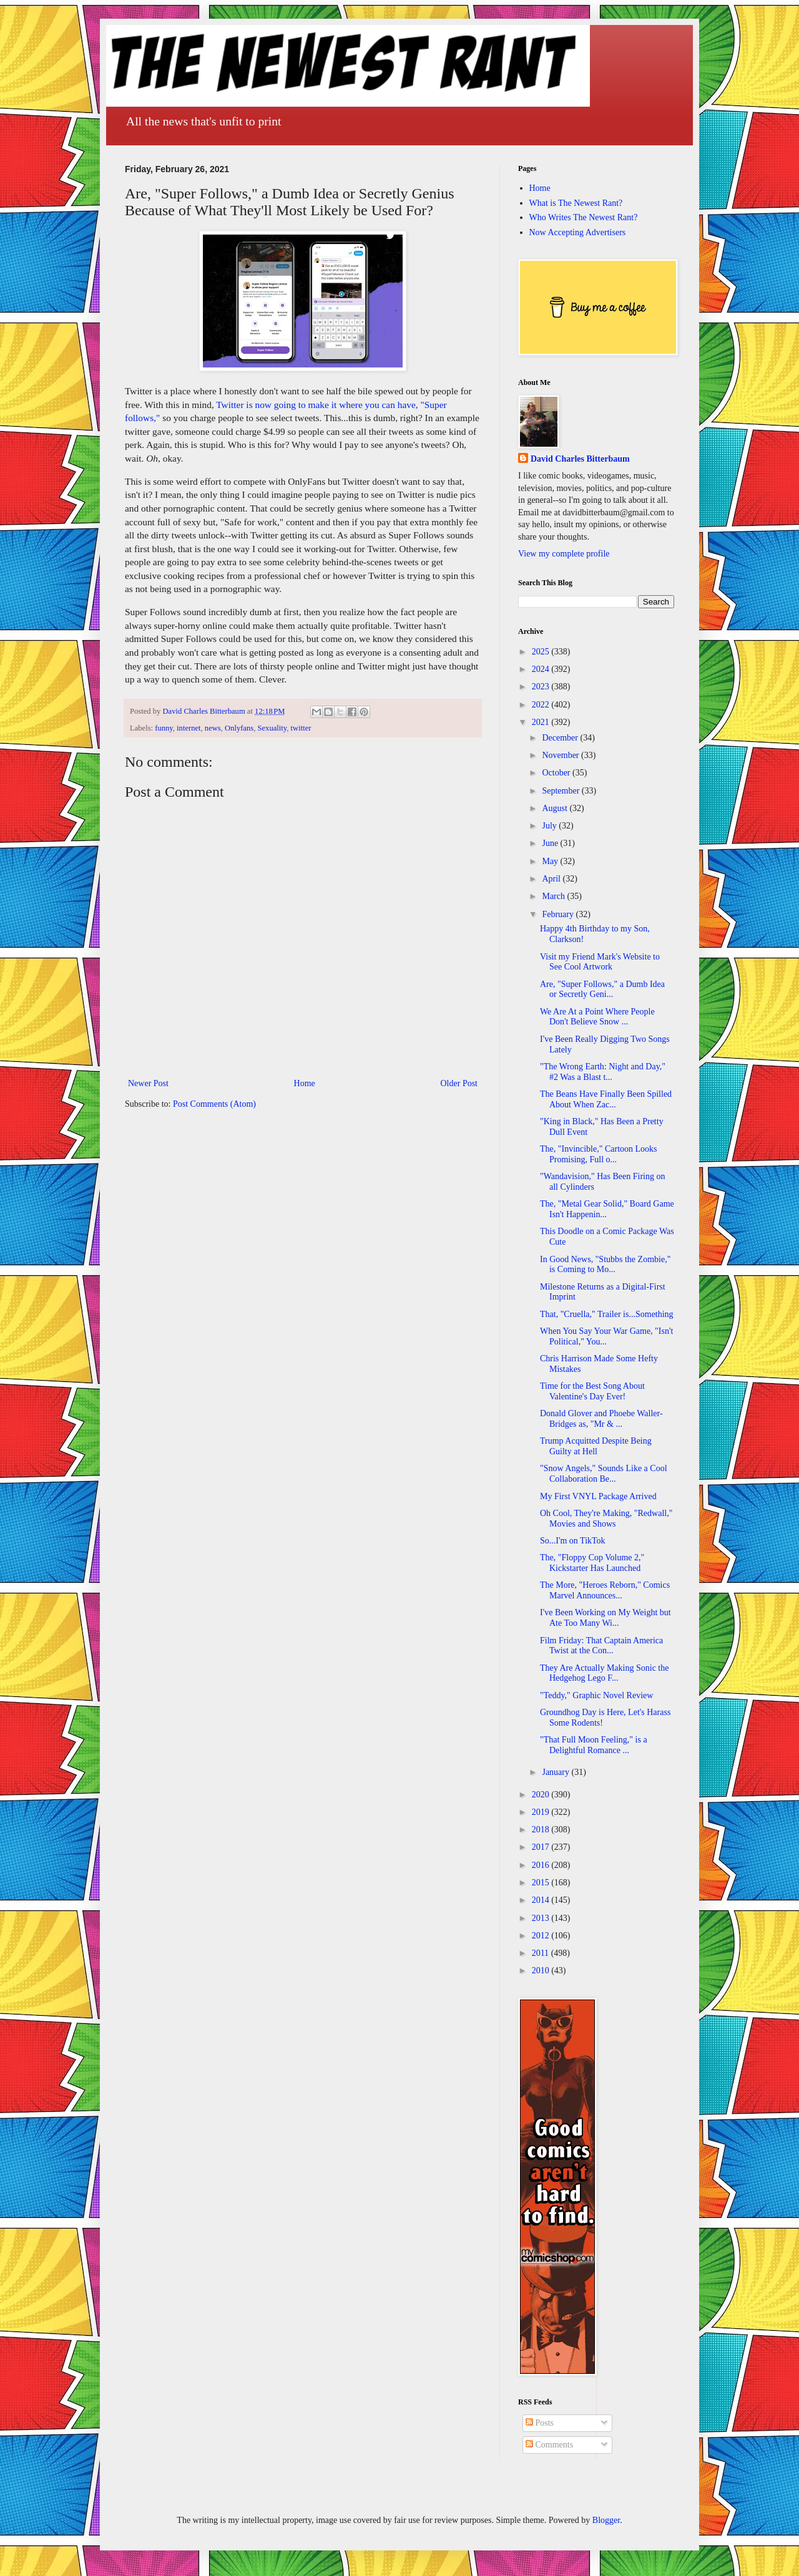  Describe the element at coordinates (304, 1083) in the screenshot. I see `Home` at that location.